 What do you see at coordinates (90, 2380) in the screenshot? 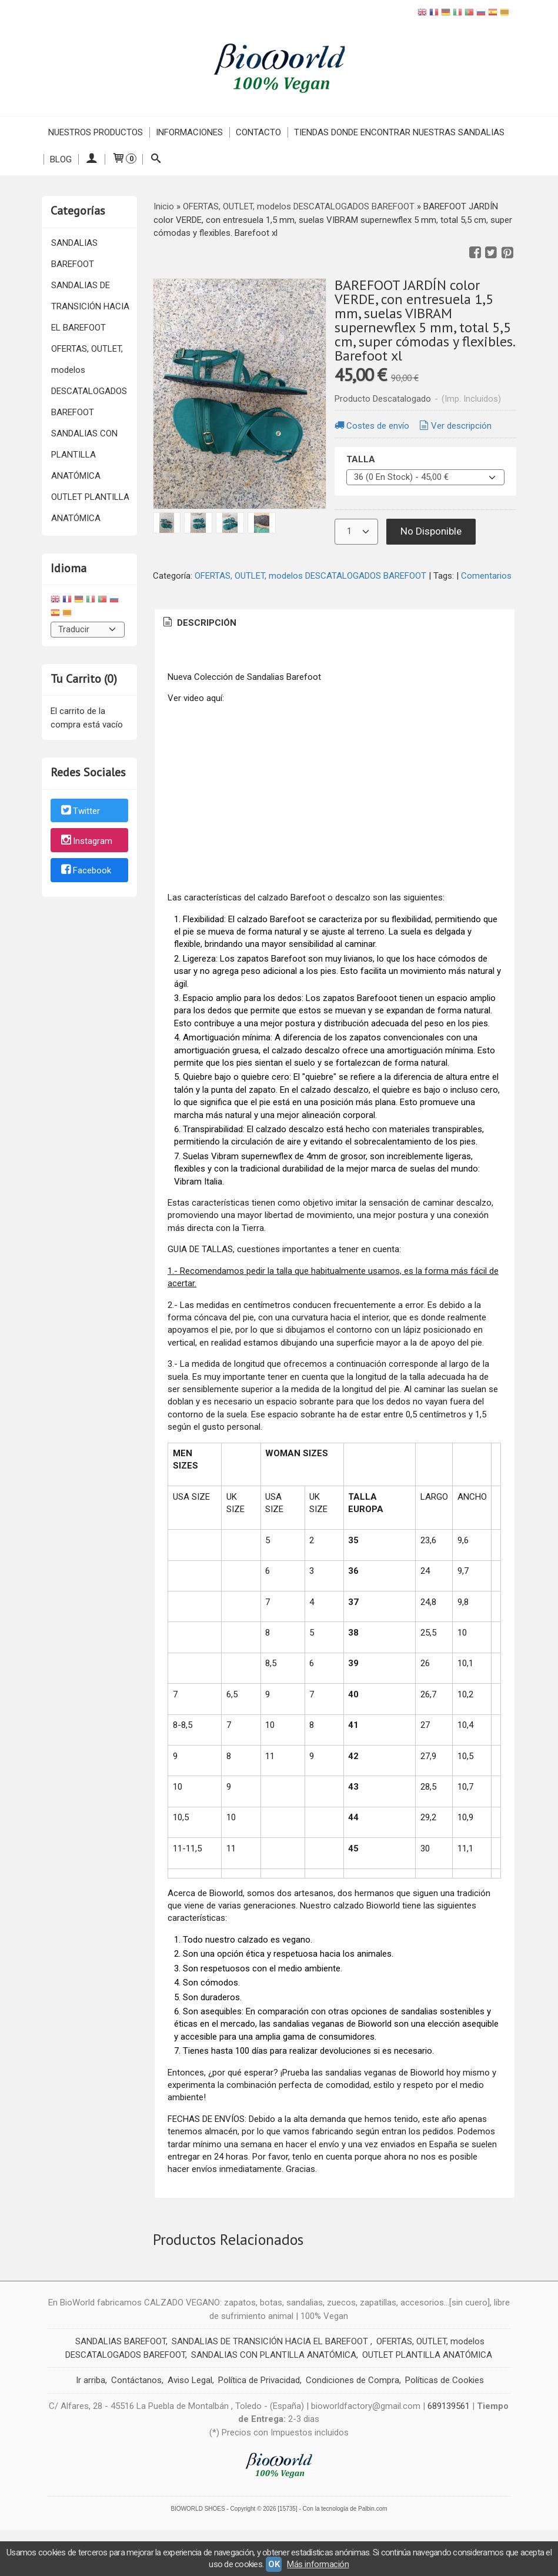
I see `Ir arriba` at bounding box center [90, 2380].